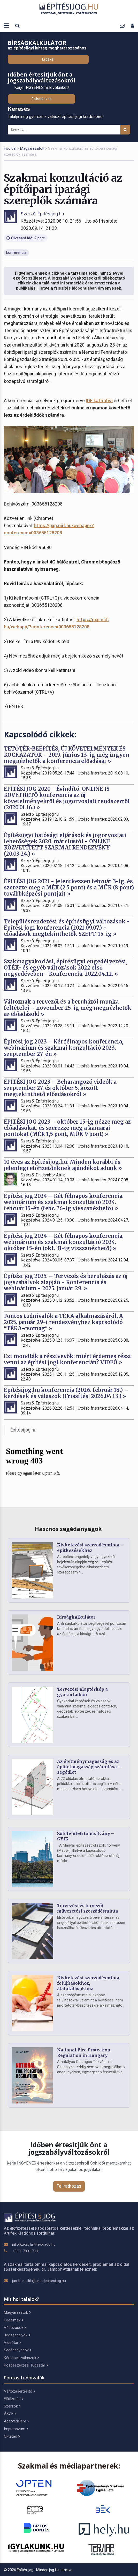  What do you see at coordinates (10, 148) in the screenshot?
I see `Főoldal` at bounding box center [10, 148].